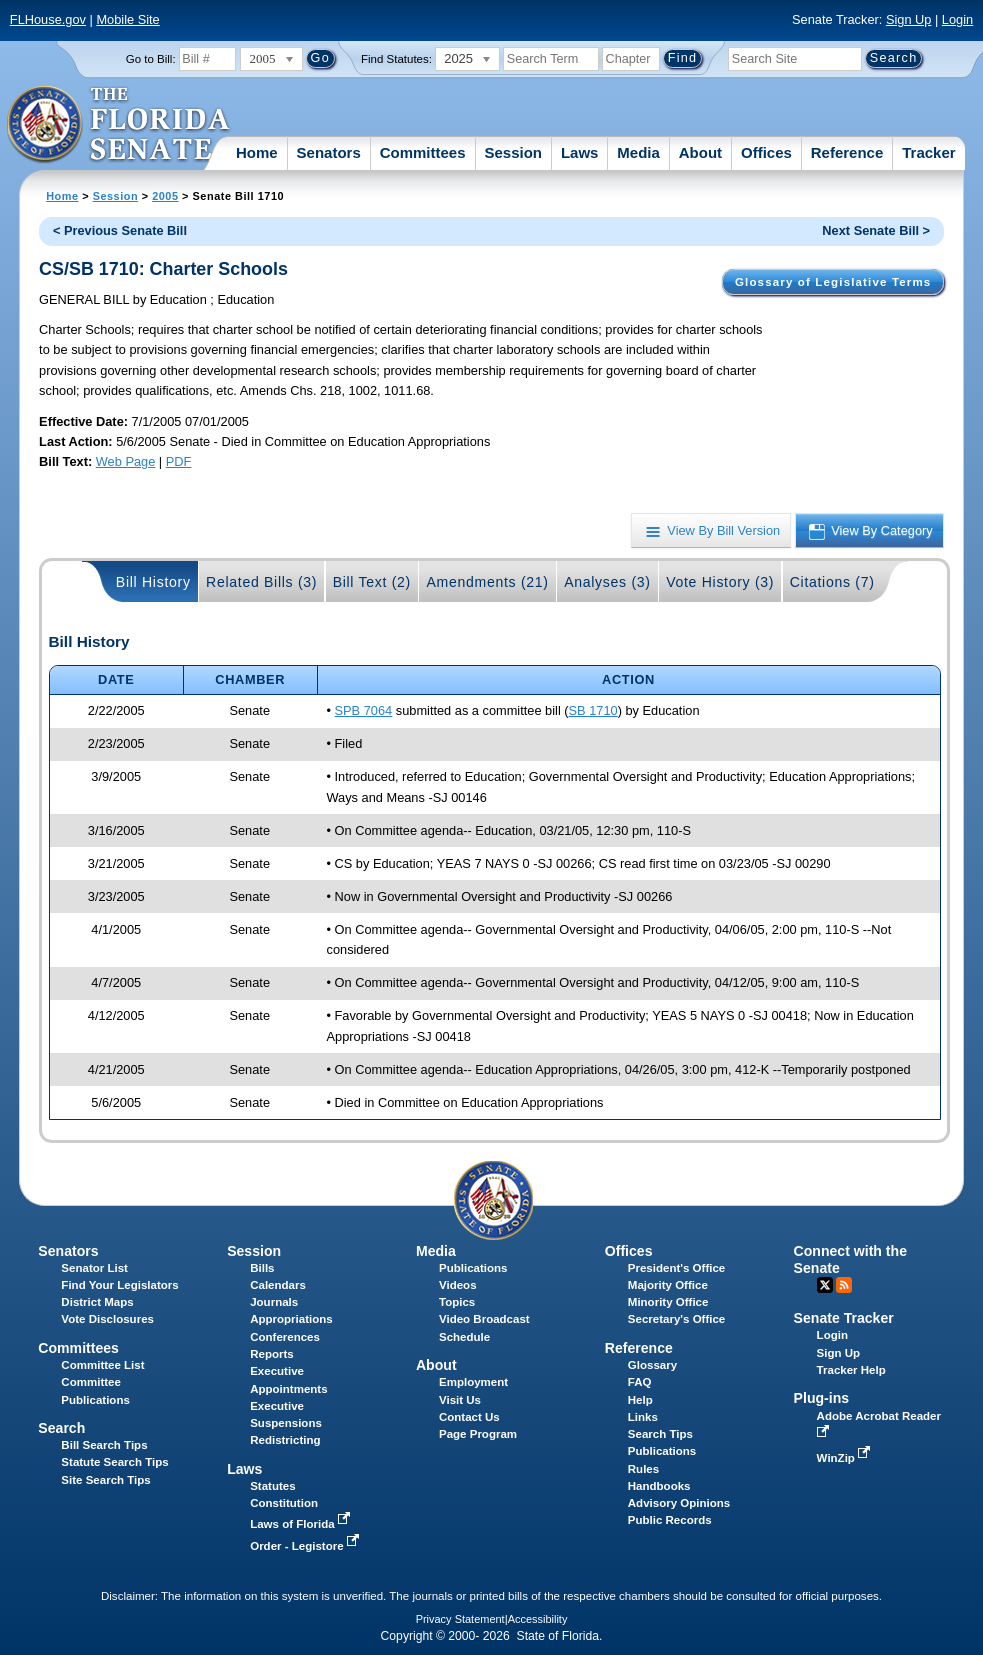  I want to click on Go to Bill:, so click(151, 59).